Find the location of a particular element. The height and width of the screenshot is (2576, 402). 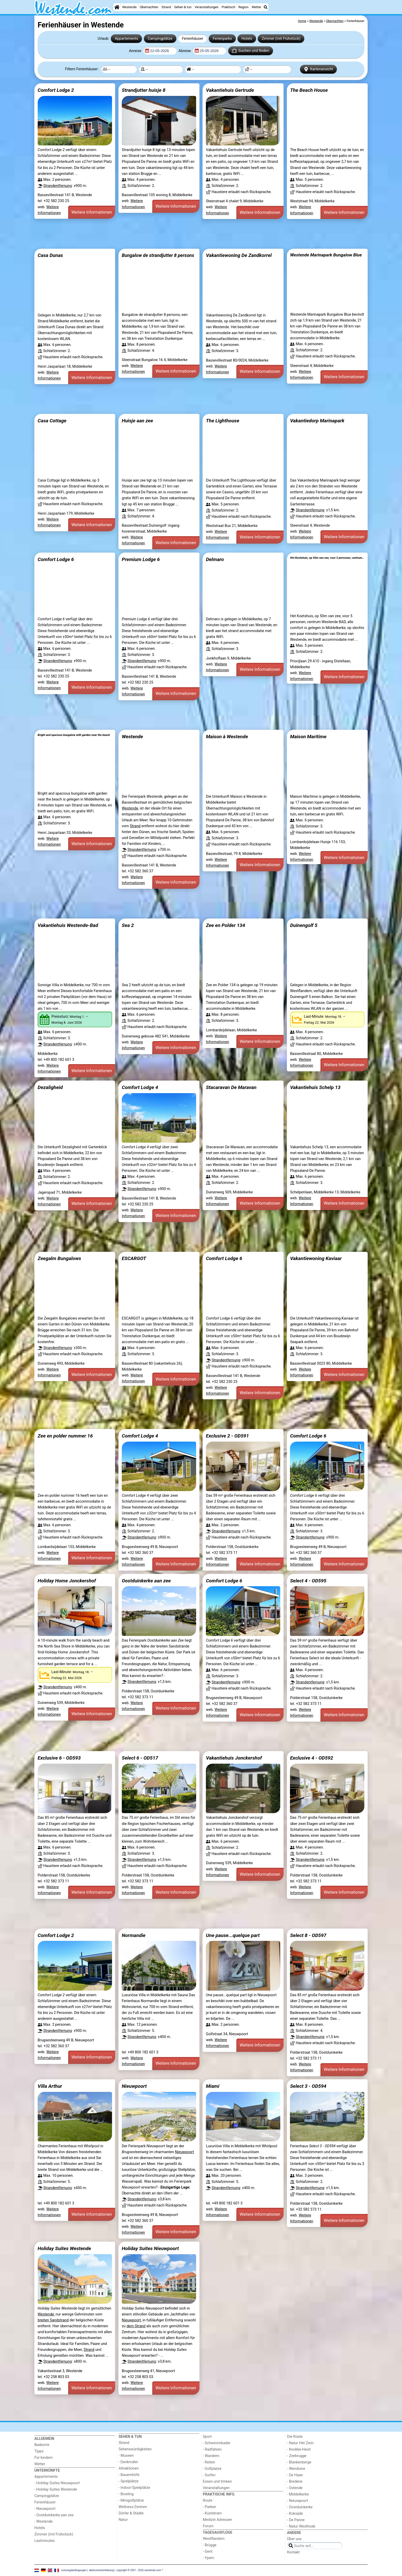

Comfort Lodge 6 is located at coordinates (56, 559).